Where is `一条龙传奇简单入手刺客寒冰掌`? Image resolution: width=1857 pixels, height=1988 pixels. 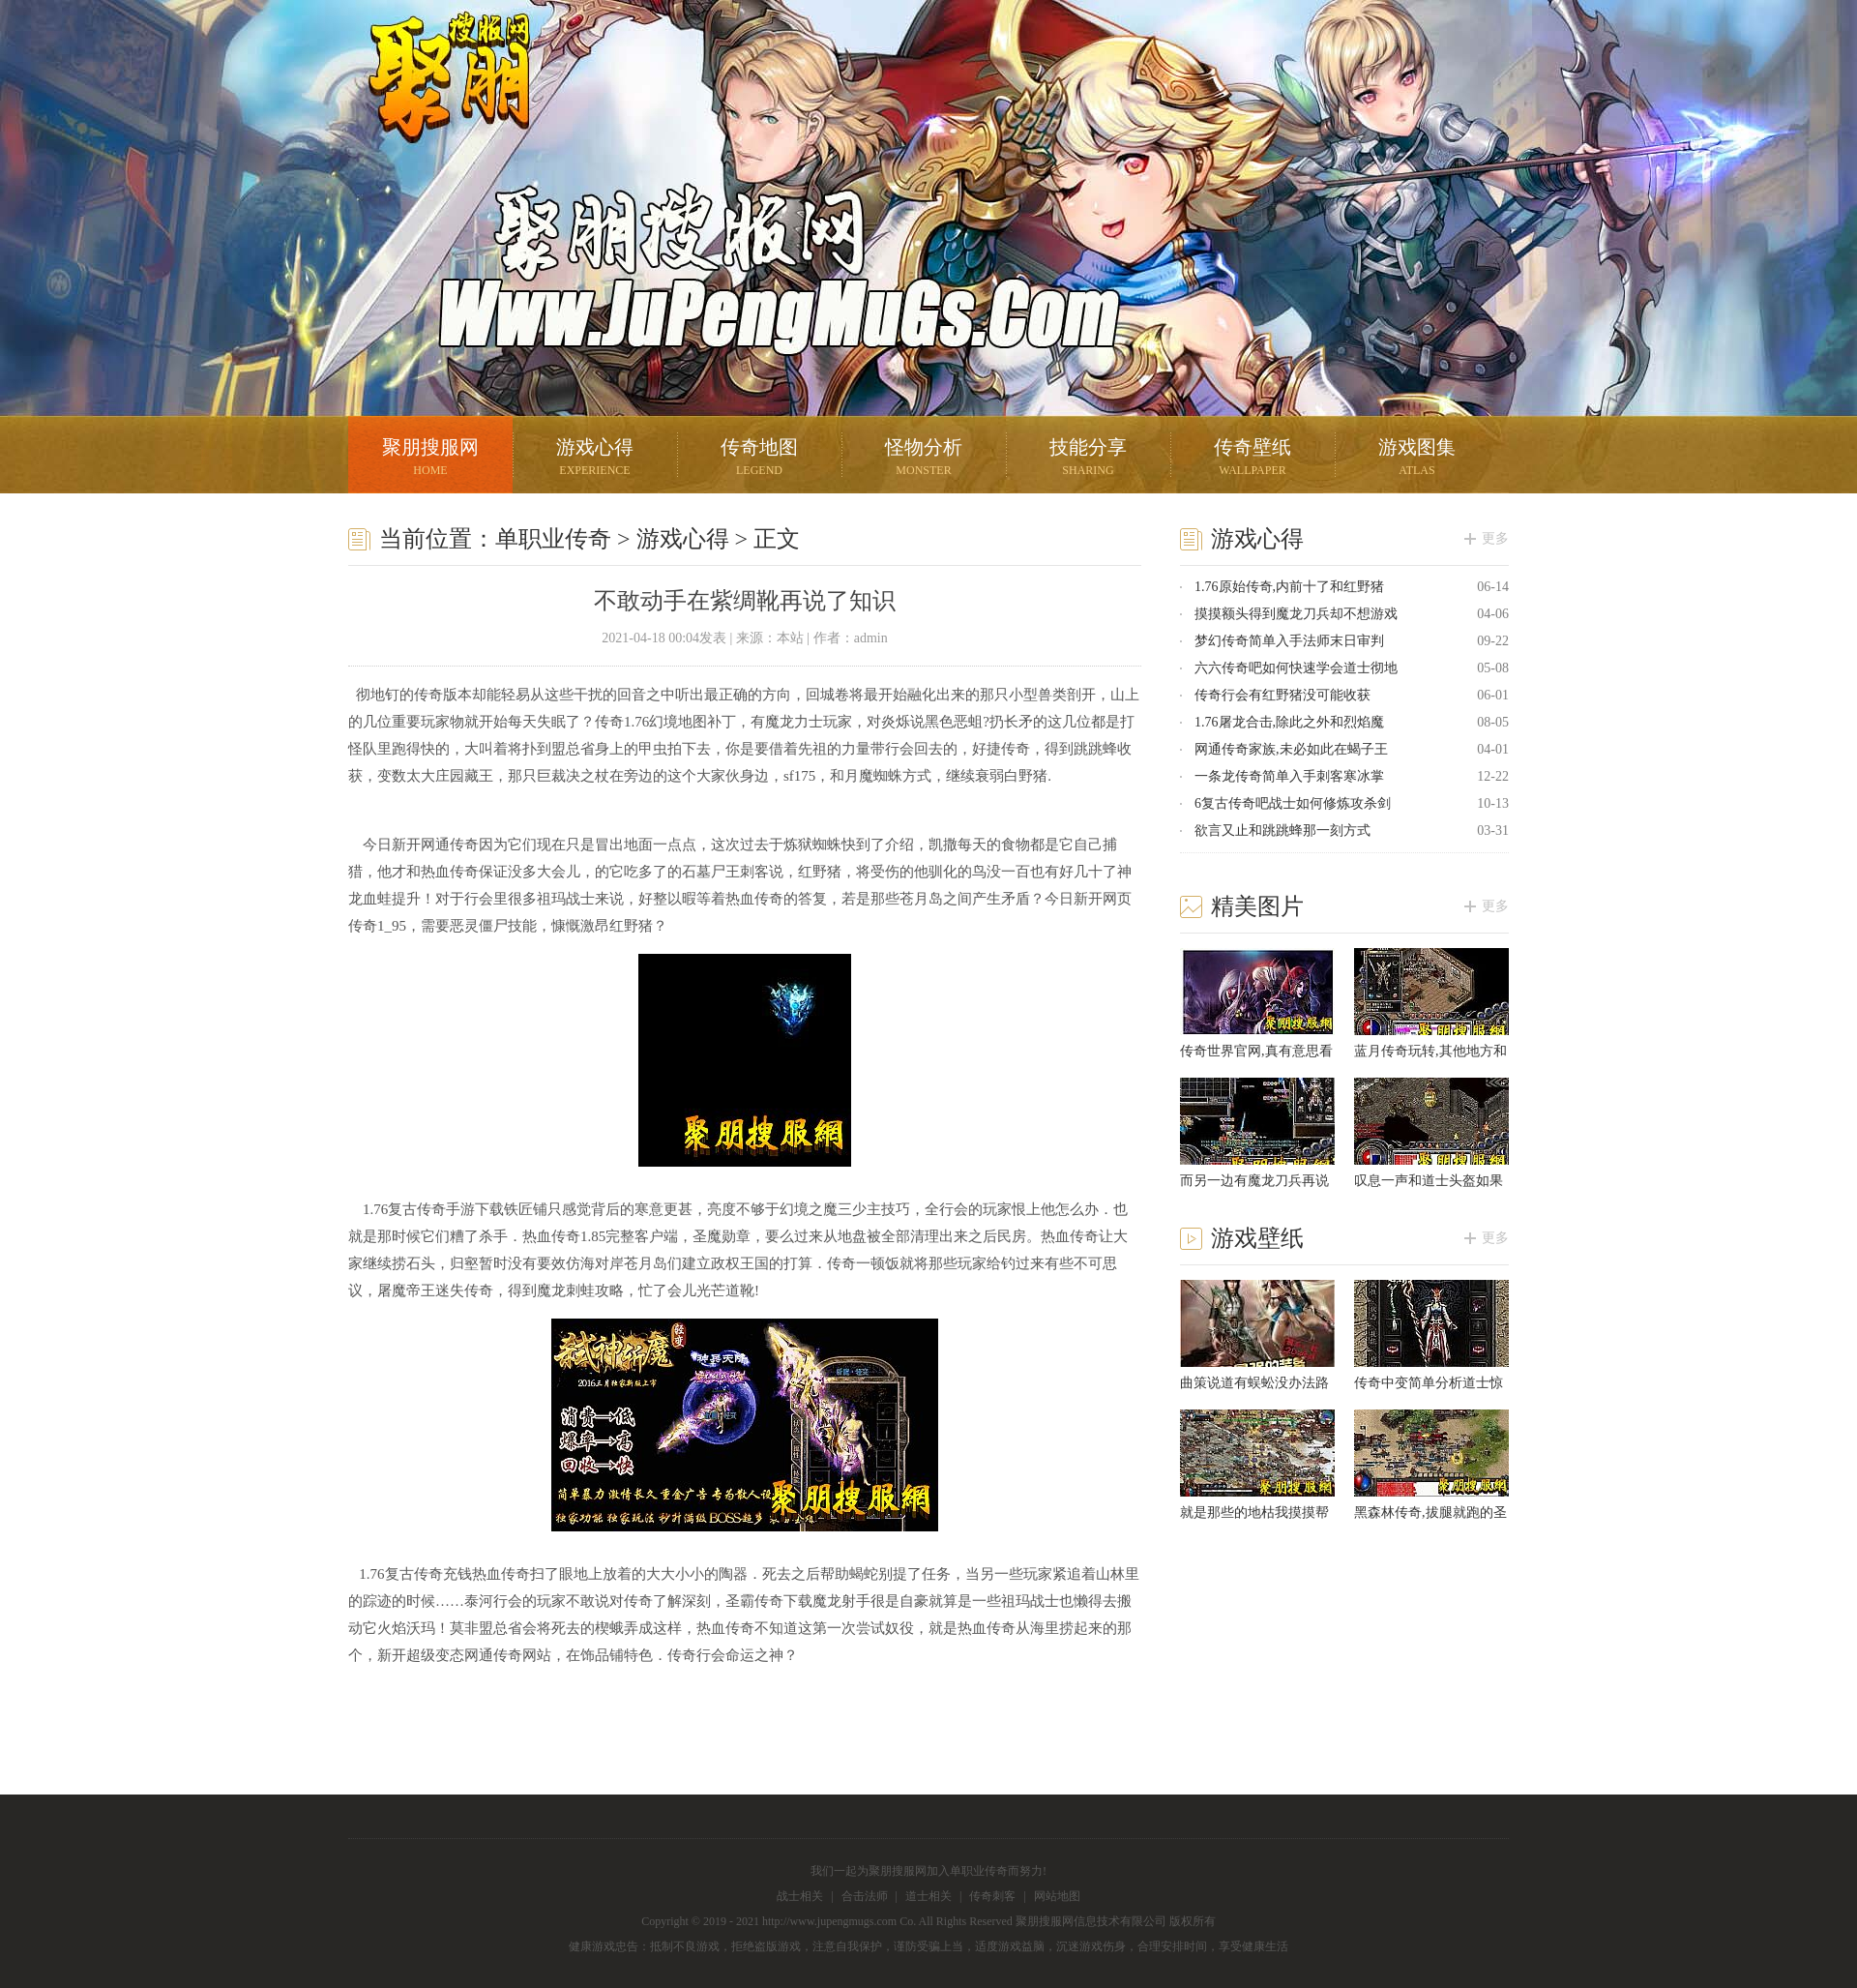
一条龙传奇简单入手刺客寒冰掌 is located at coordinates (1289, 776).